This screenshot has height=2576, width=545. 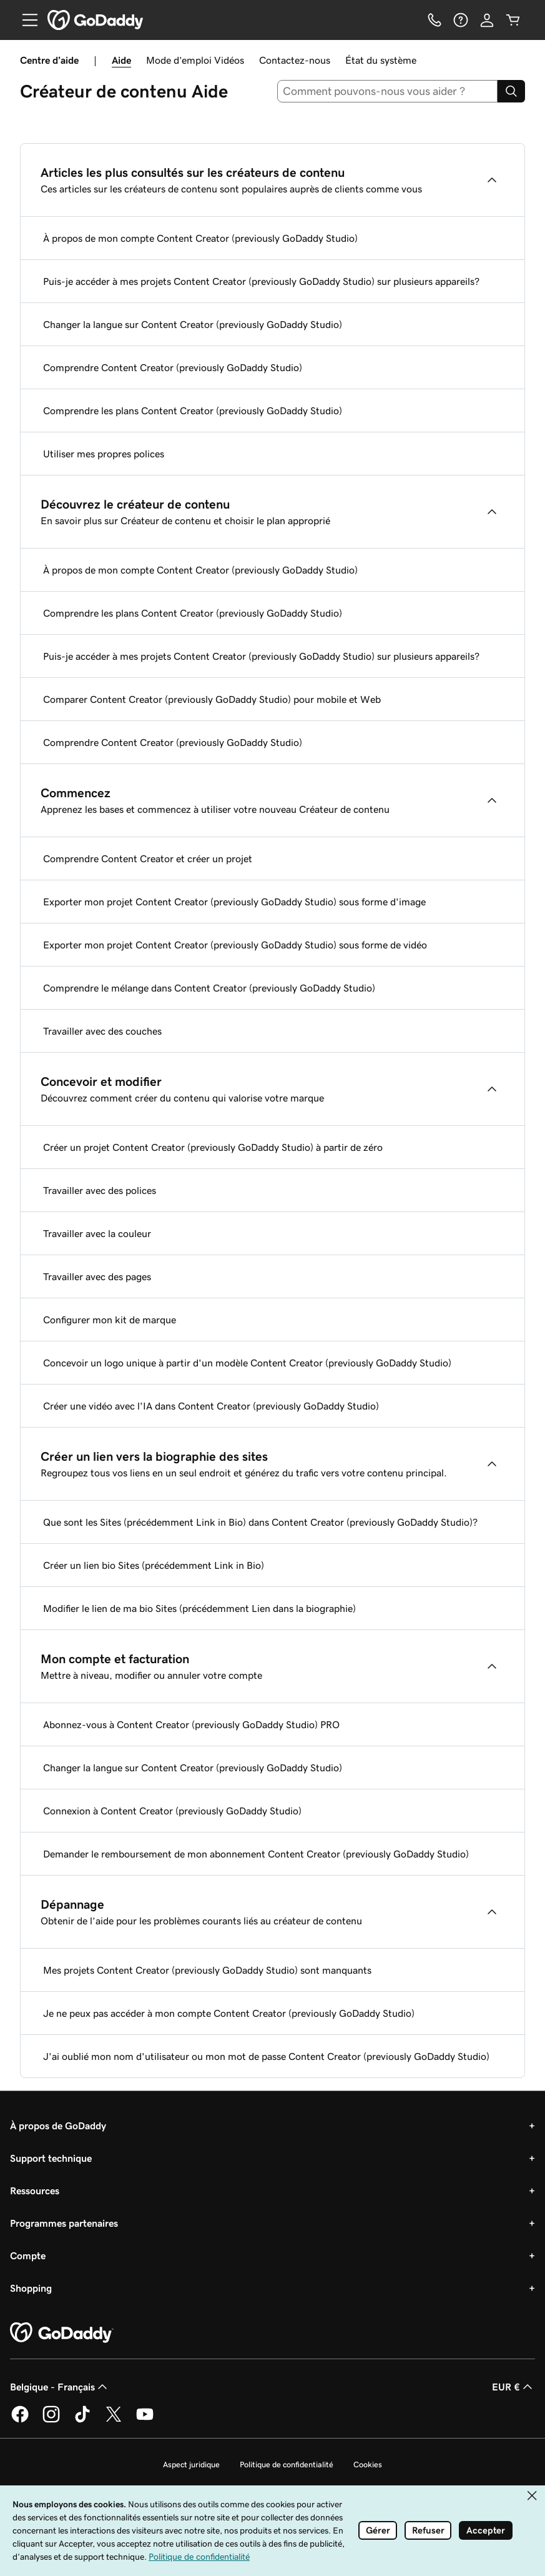 I want to click on État du système, so click(x=380, y=60).